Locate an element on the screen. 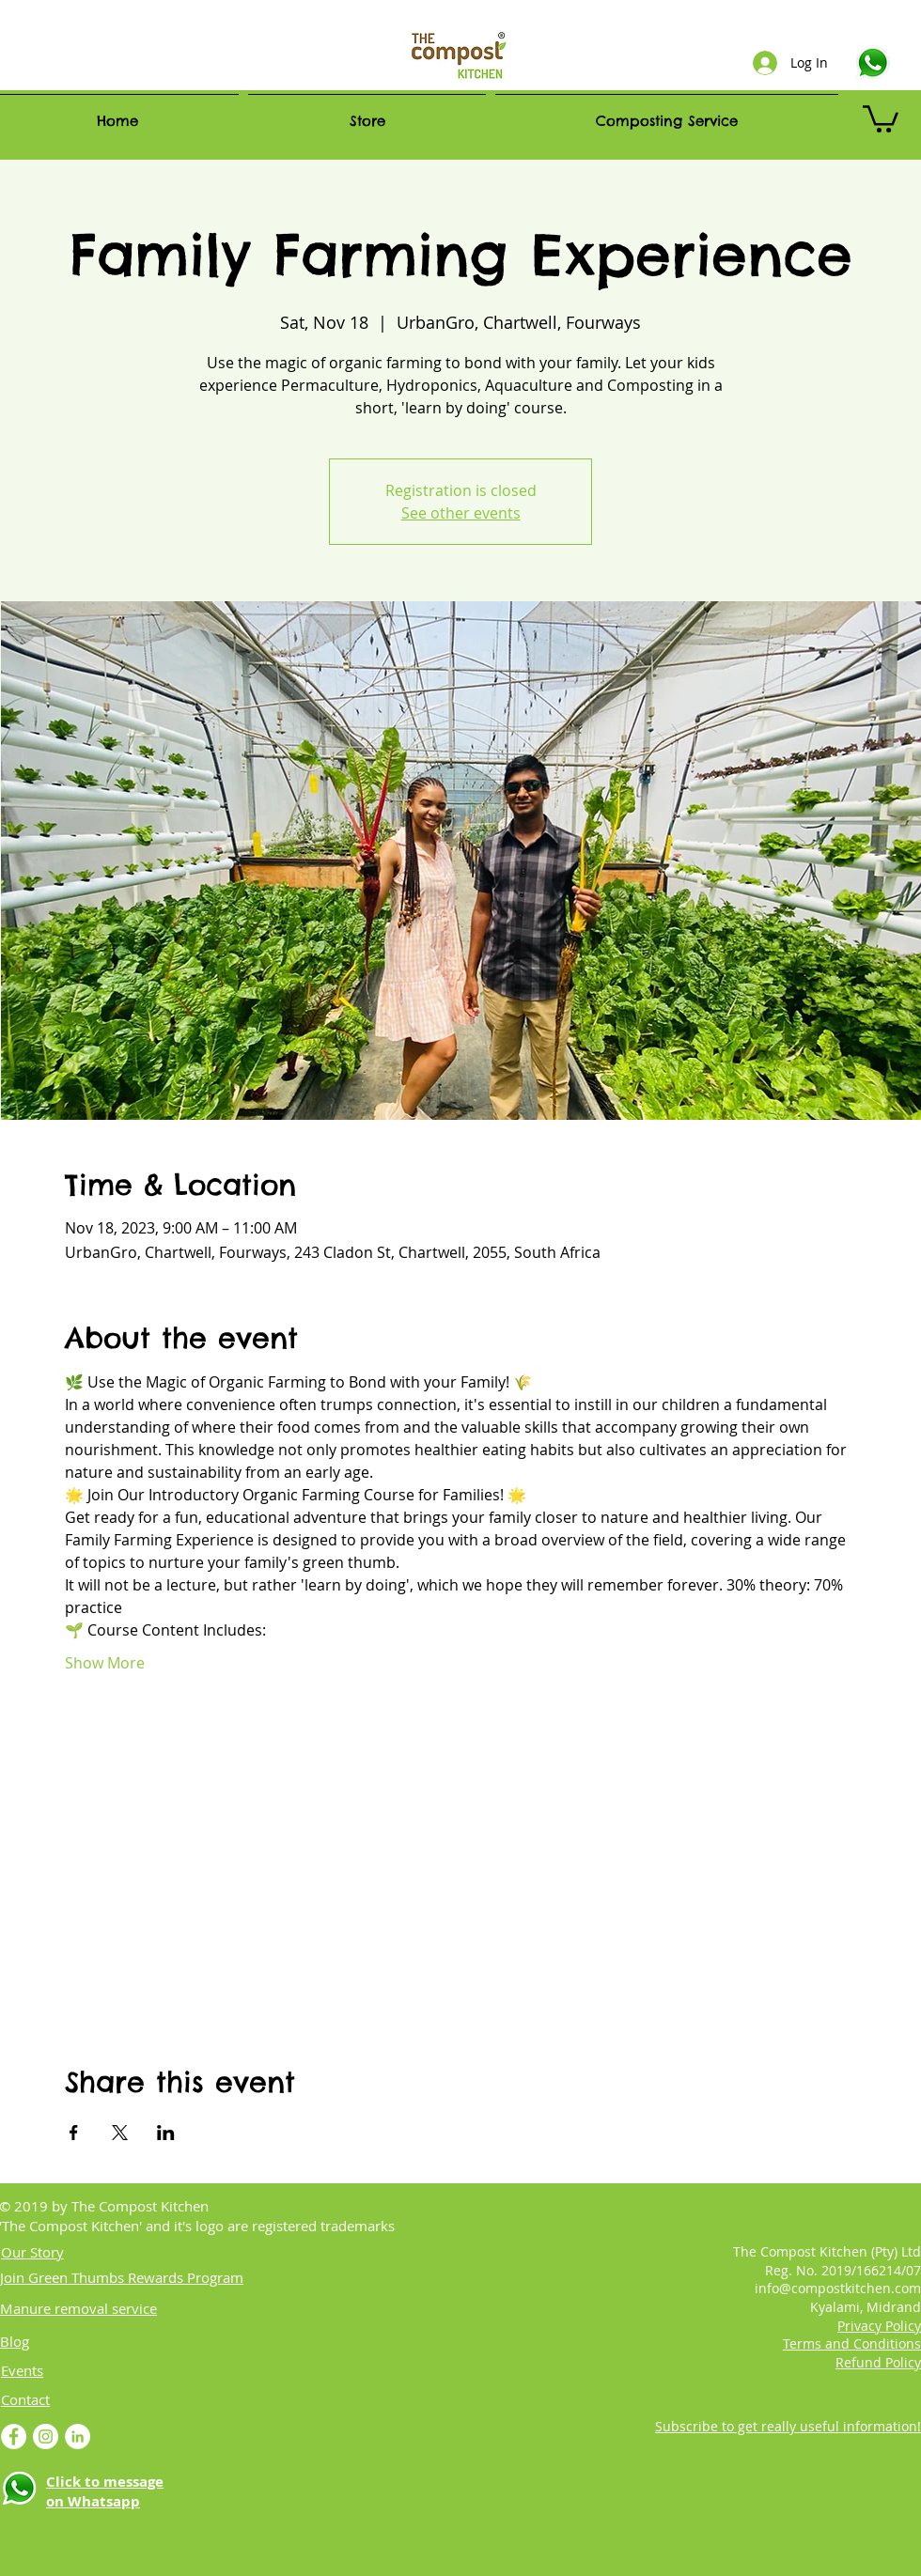  Terms and Conditions is located at coordinates (852, 2343).